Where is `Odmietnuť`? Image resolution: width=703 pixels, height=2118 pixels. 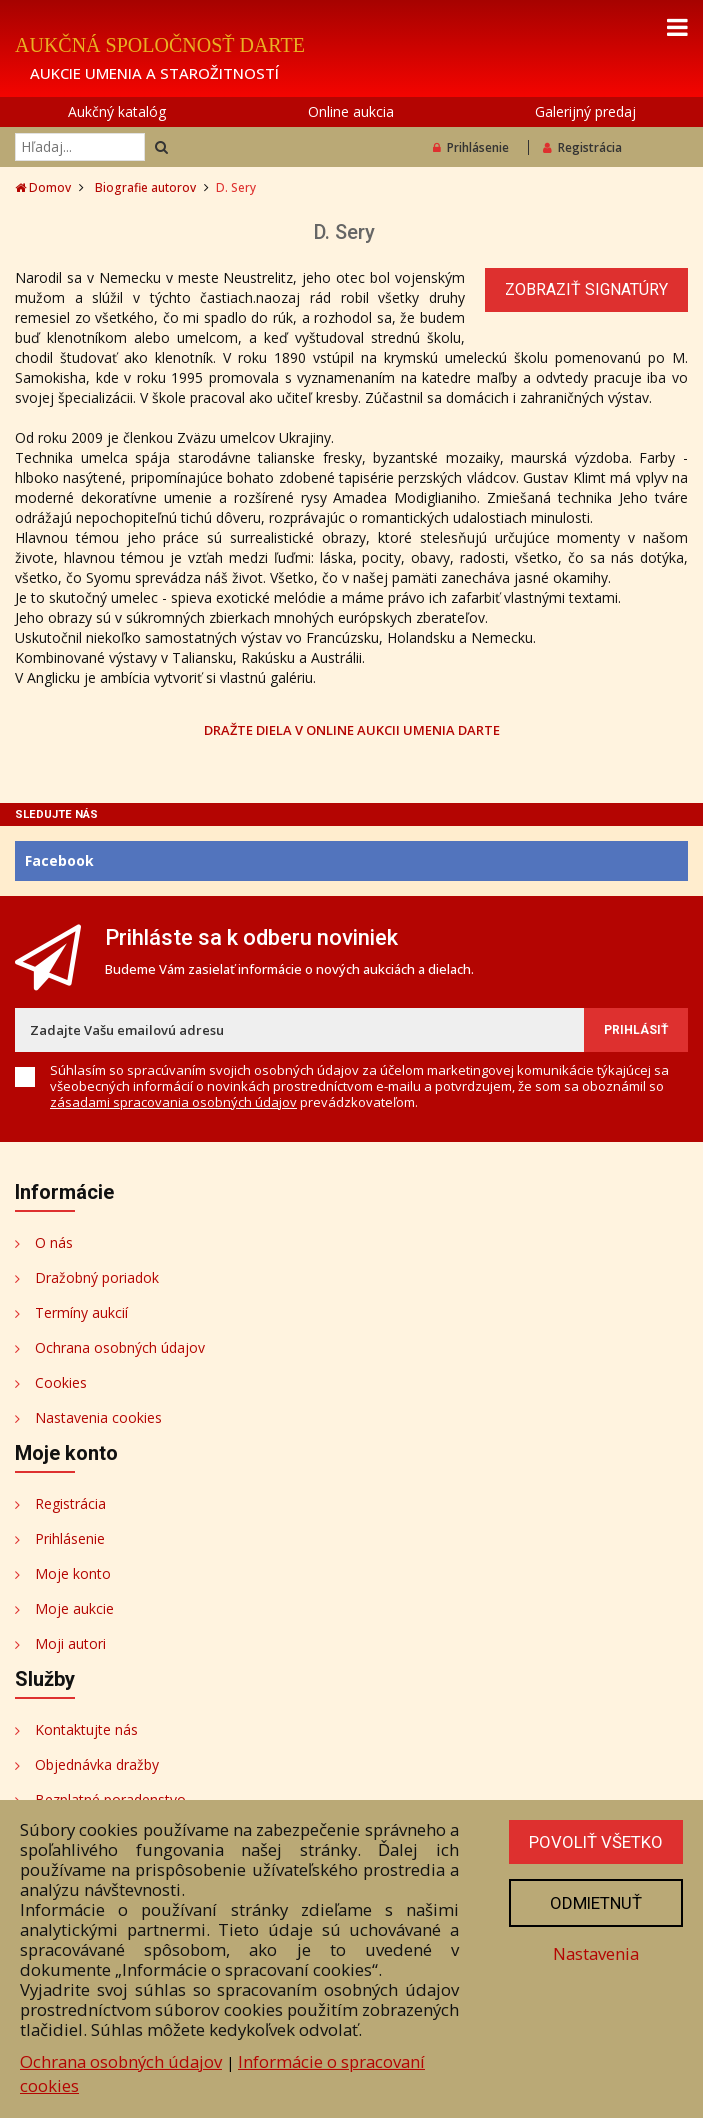 Odmietnuť is located at coordinates (596, 1903).